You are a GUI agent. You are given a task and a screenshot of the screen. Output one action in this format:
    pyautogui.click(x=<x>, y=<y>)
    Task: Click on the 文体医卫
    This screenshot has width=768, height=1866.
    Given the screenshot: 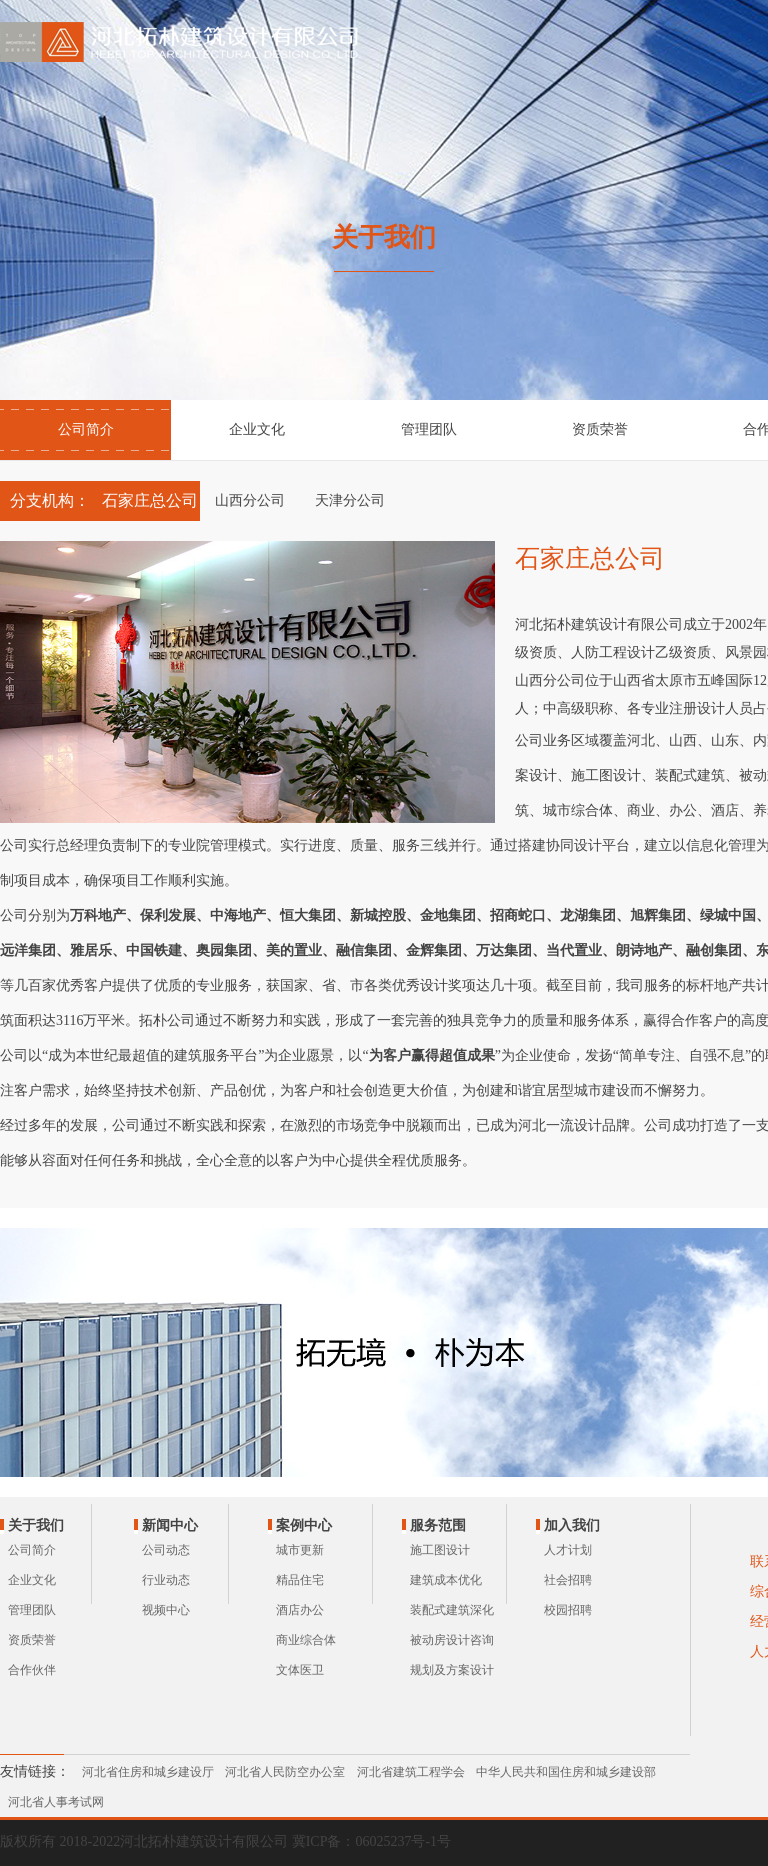 What is the action you would take?
    pyautogui.click(x=300, y=1670)
    